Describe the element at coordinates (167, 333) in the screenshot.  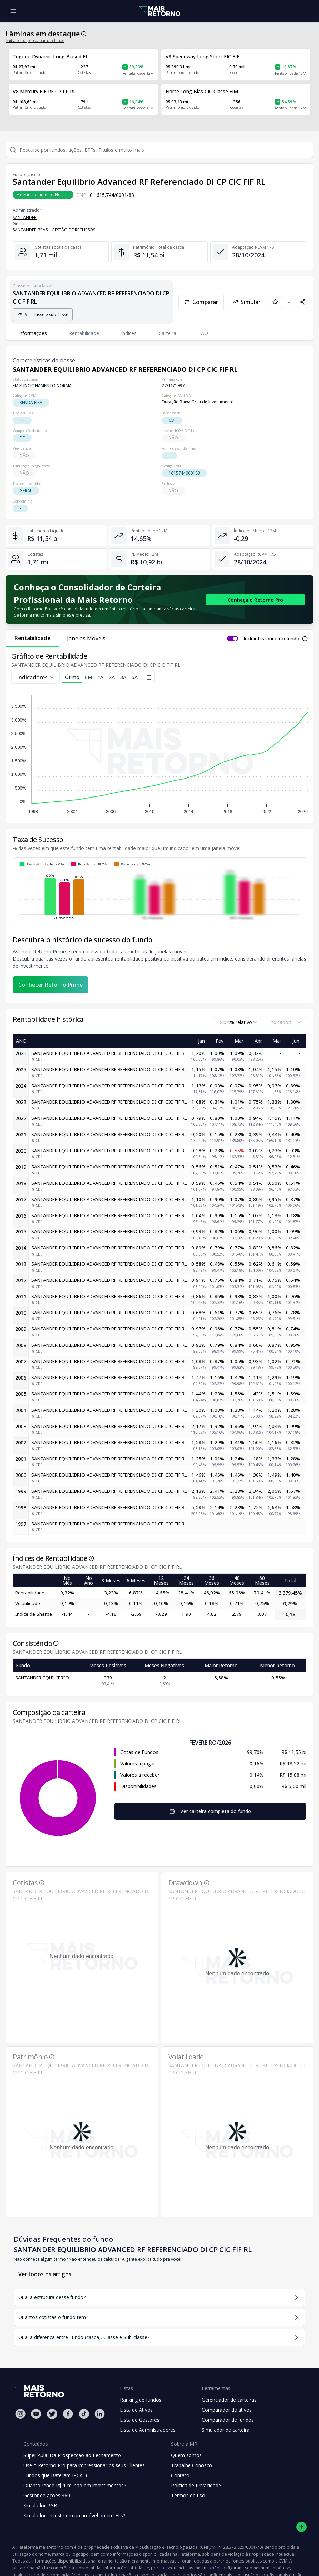
I see `Carteira` at that location.